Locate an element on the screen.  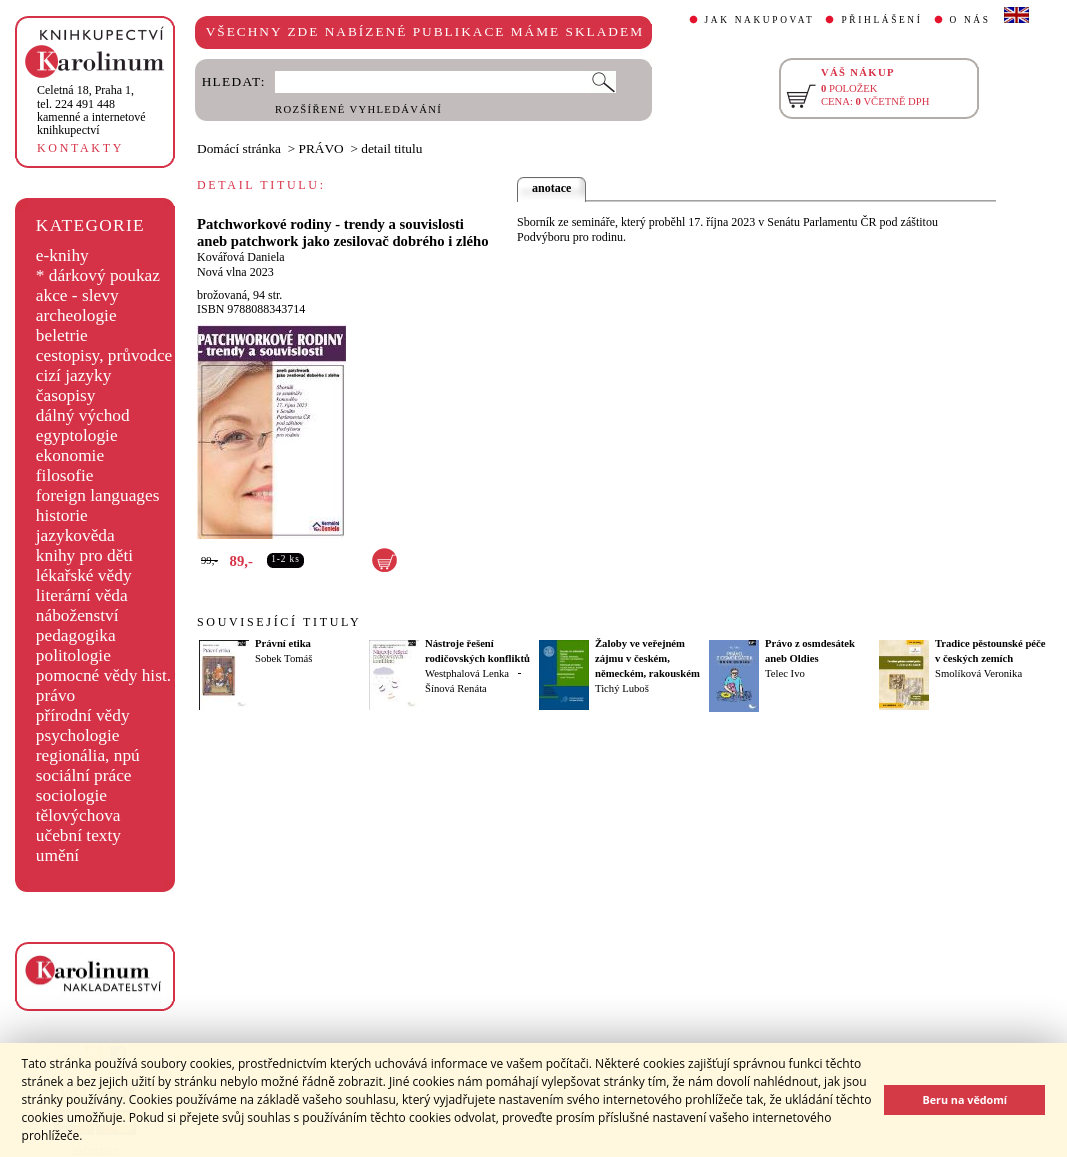
SOUVISEJÍCÍ TITULY is located at coordinates (279, 622).